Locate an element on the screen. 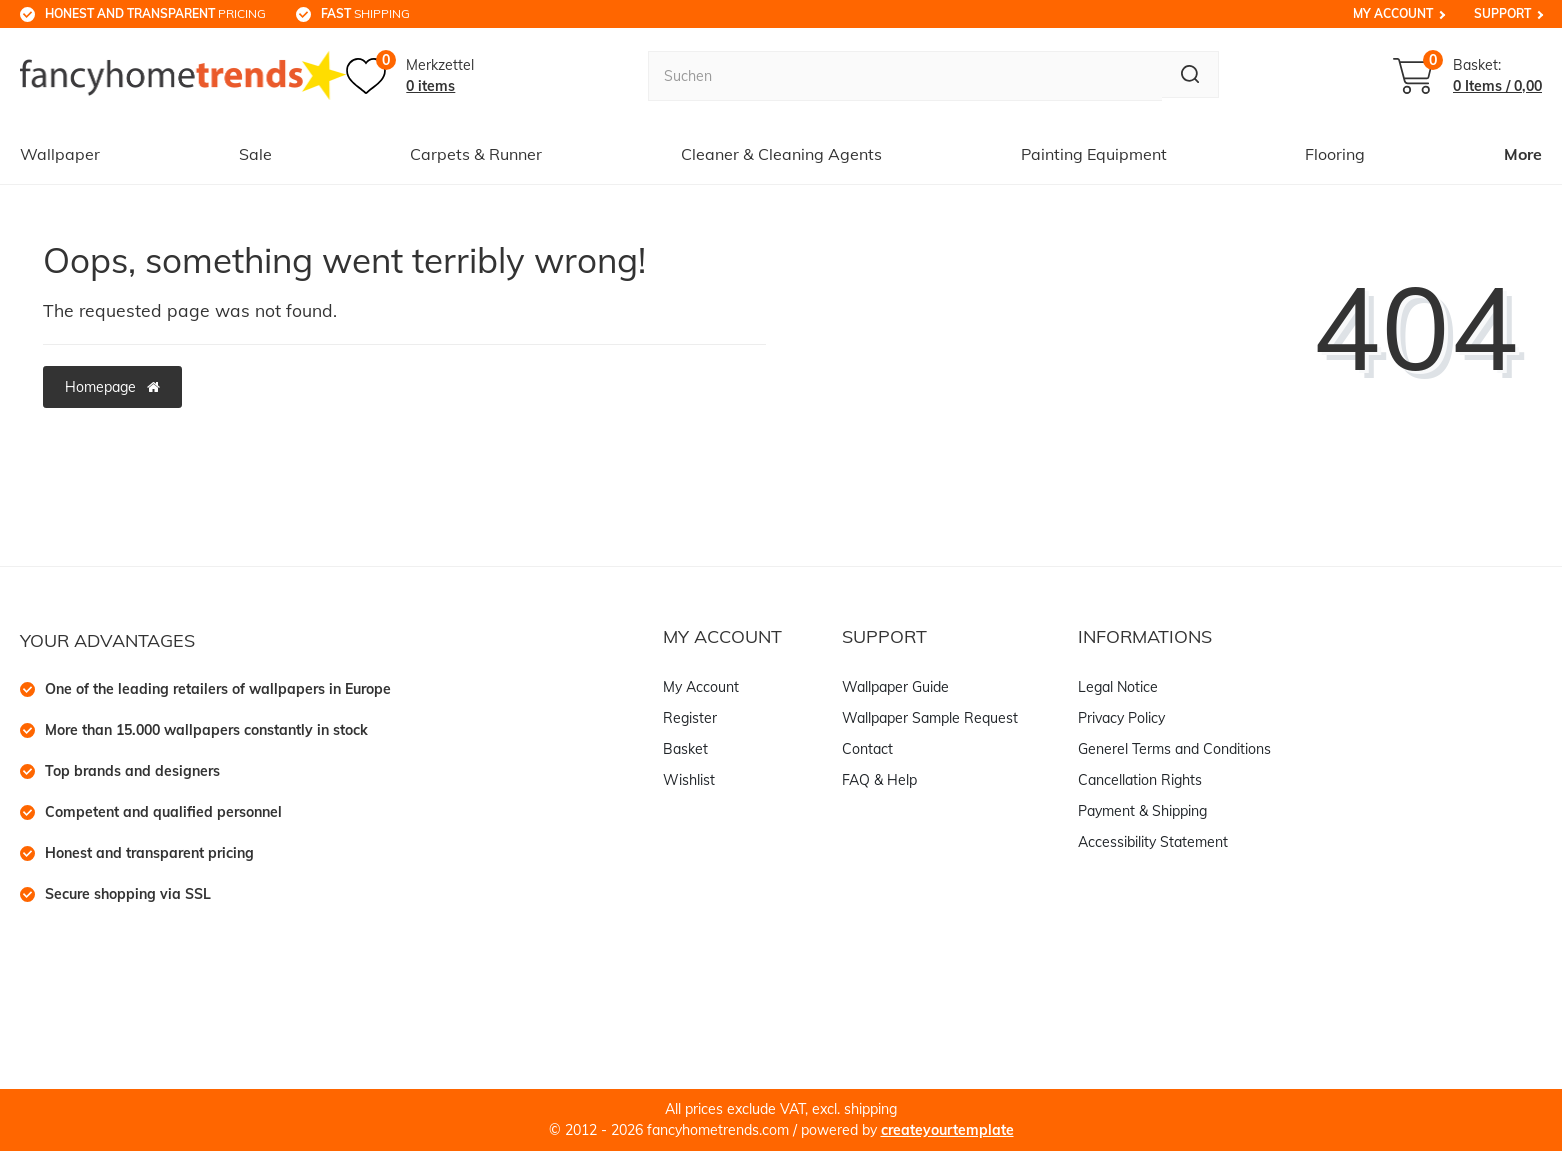 The height and width of the screenshot is (1151, 1562). Contact is located at coordinates (867, 749).